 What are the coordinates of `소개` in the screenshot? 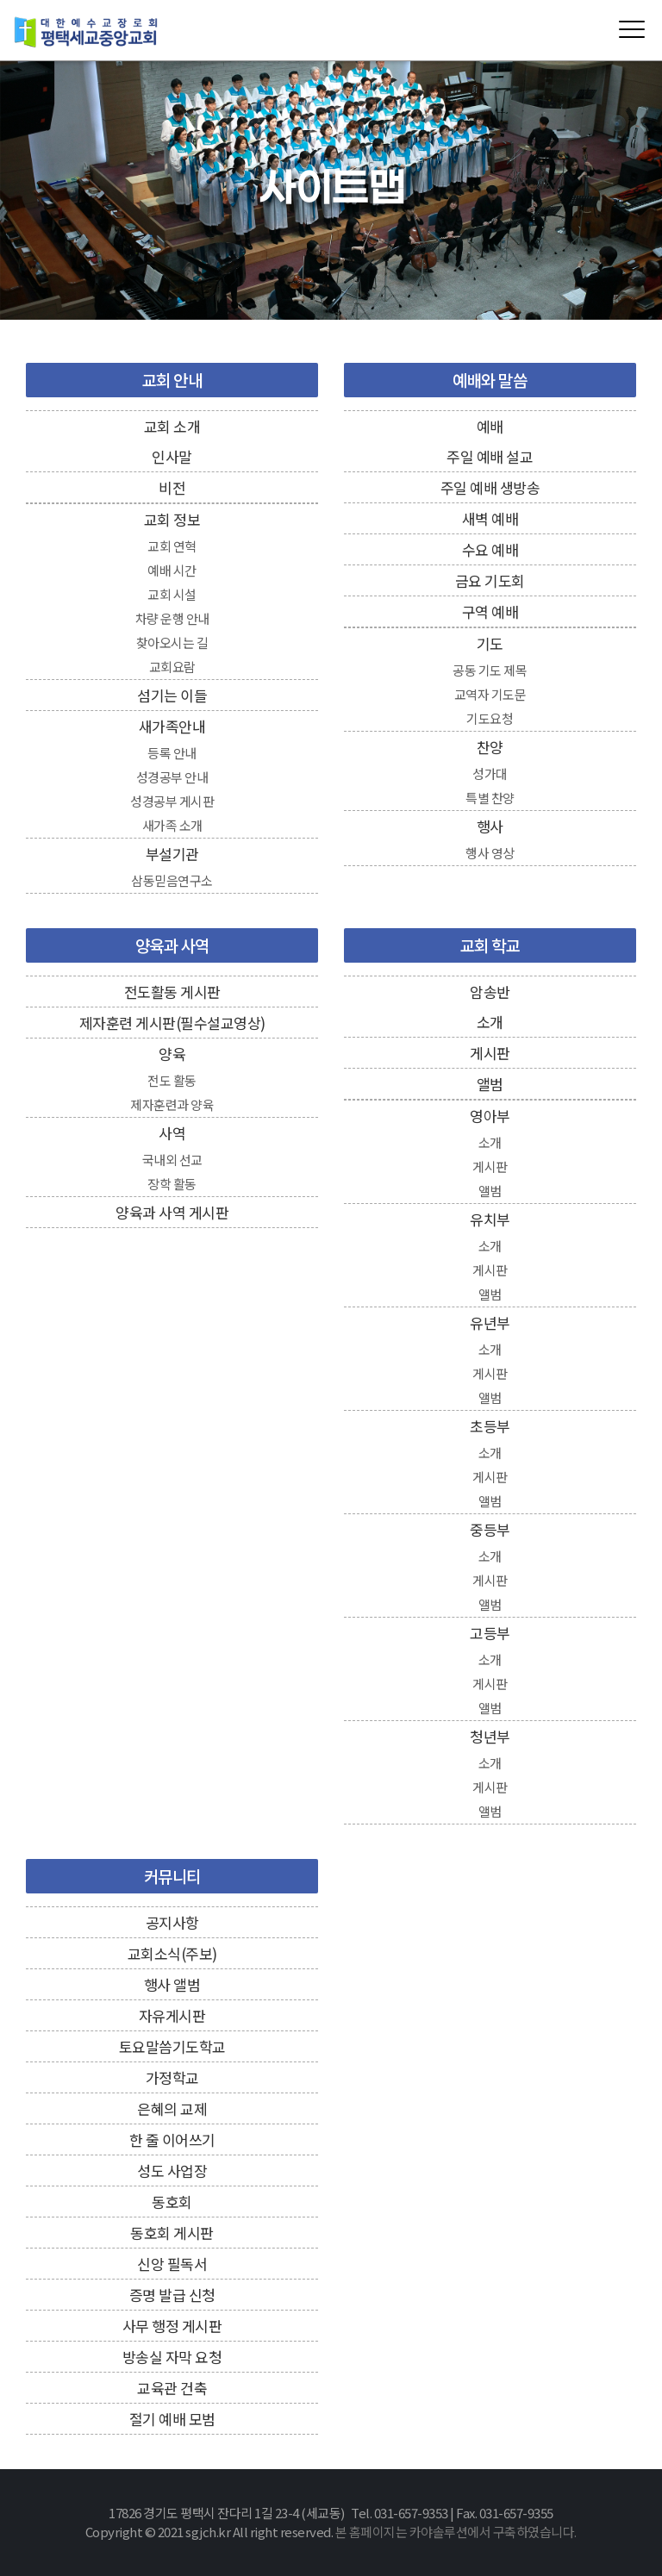 It's located at (490, 1021).